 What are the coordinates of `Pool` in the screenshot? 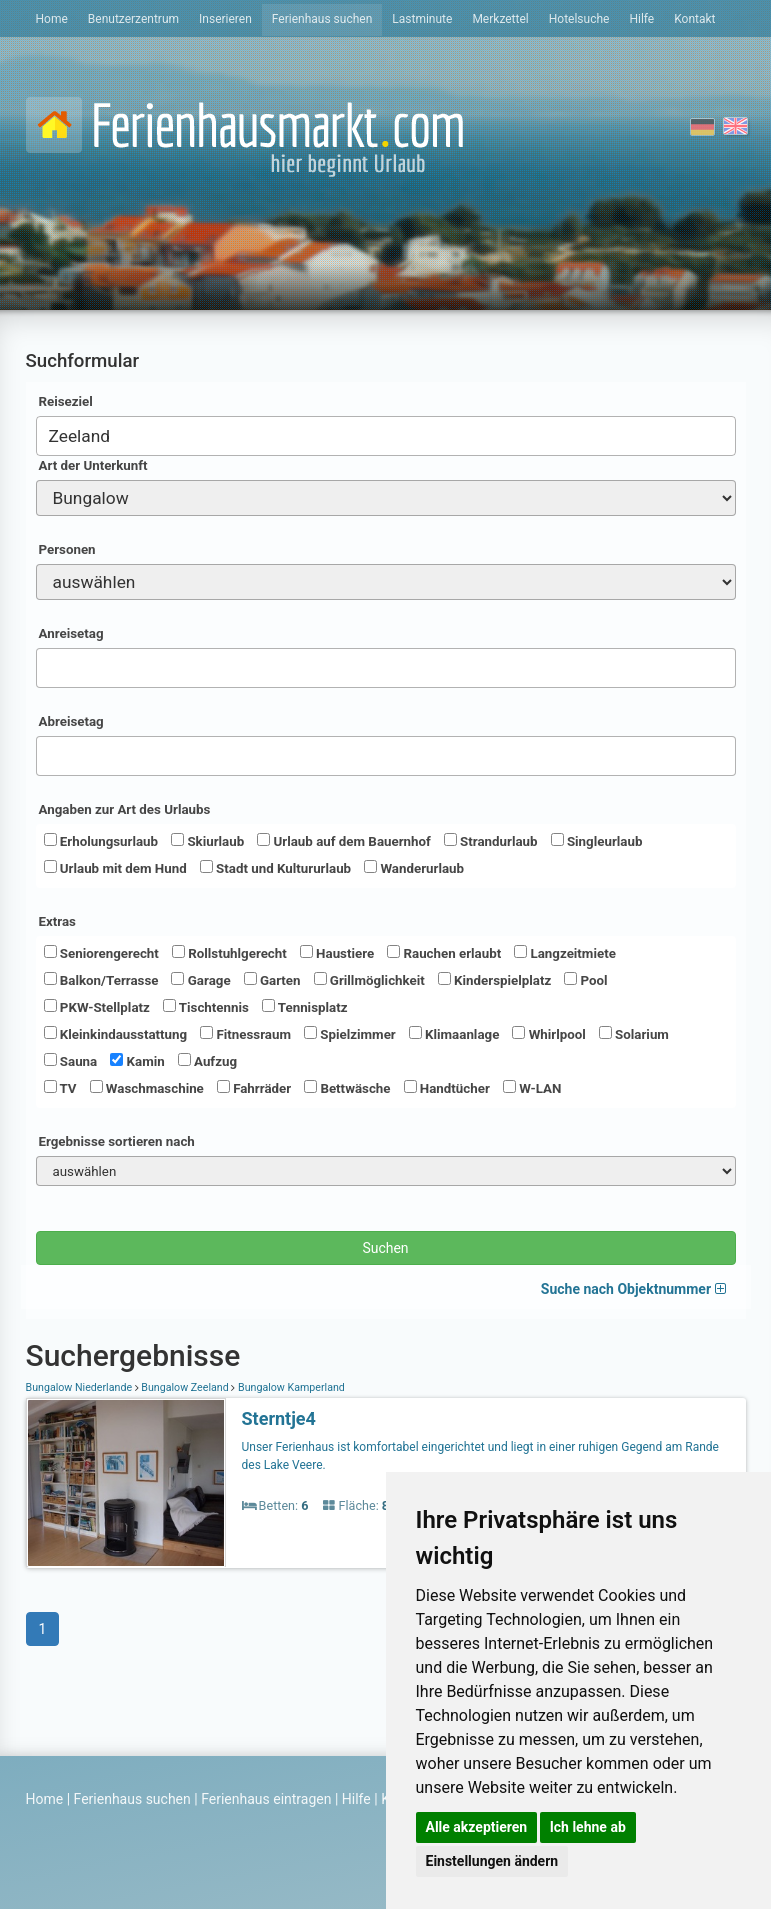 It's located at (585, 980).